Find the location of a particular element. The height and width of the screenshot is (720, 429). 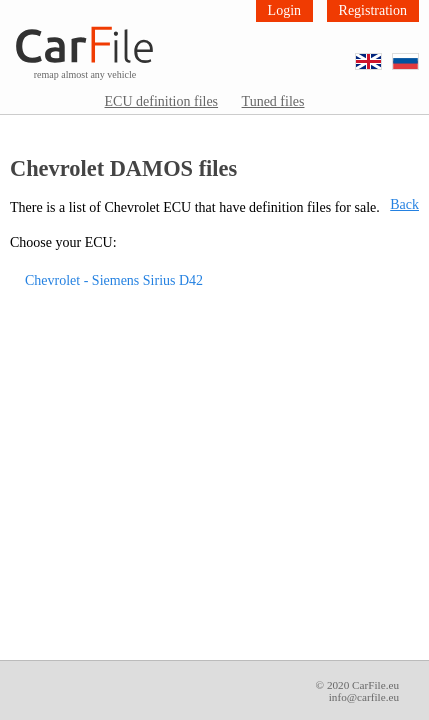

Back is located at coordinates (404, 204).